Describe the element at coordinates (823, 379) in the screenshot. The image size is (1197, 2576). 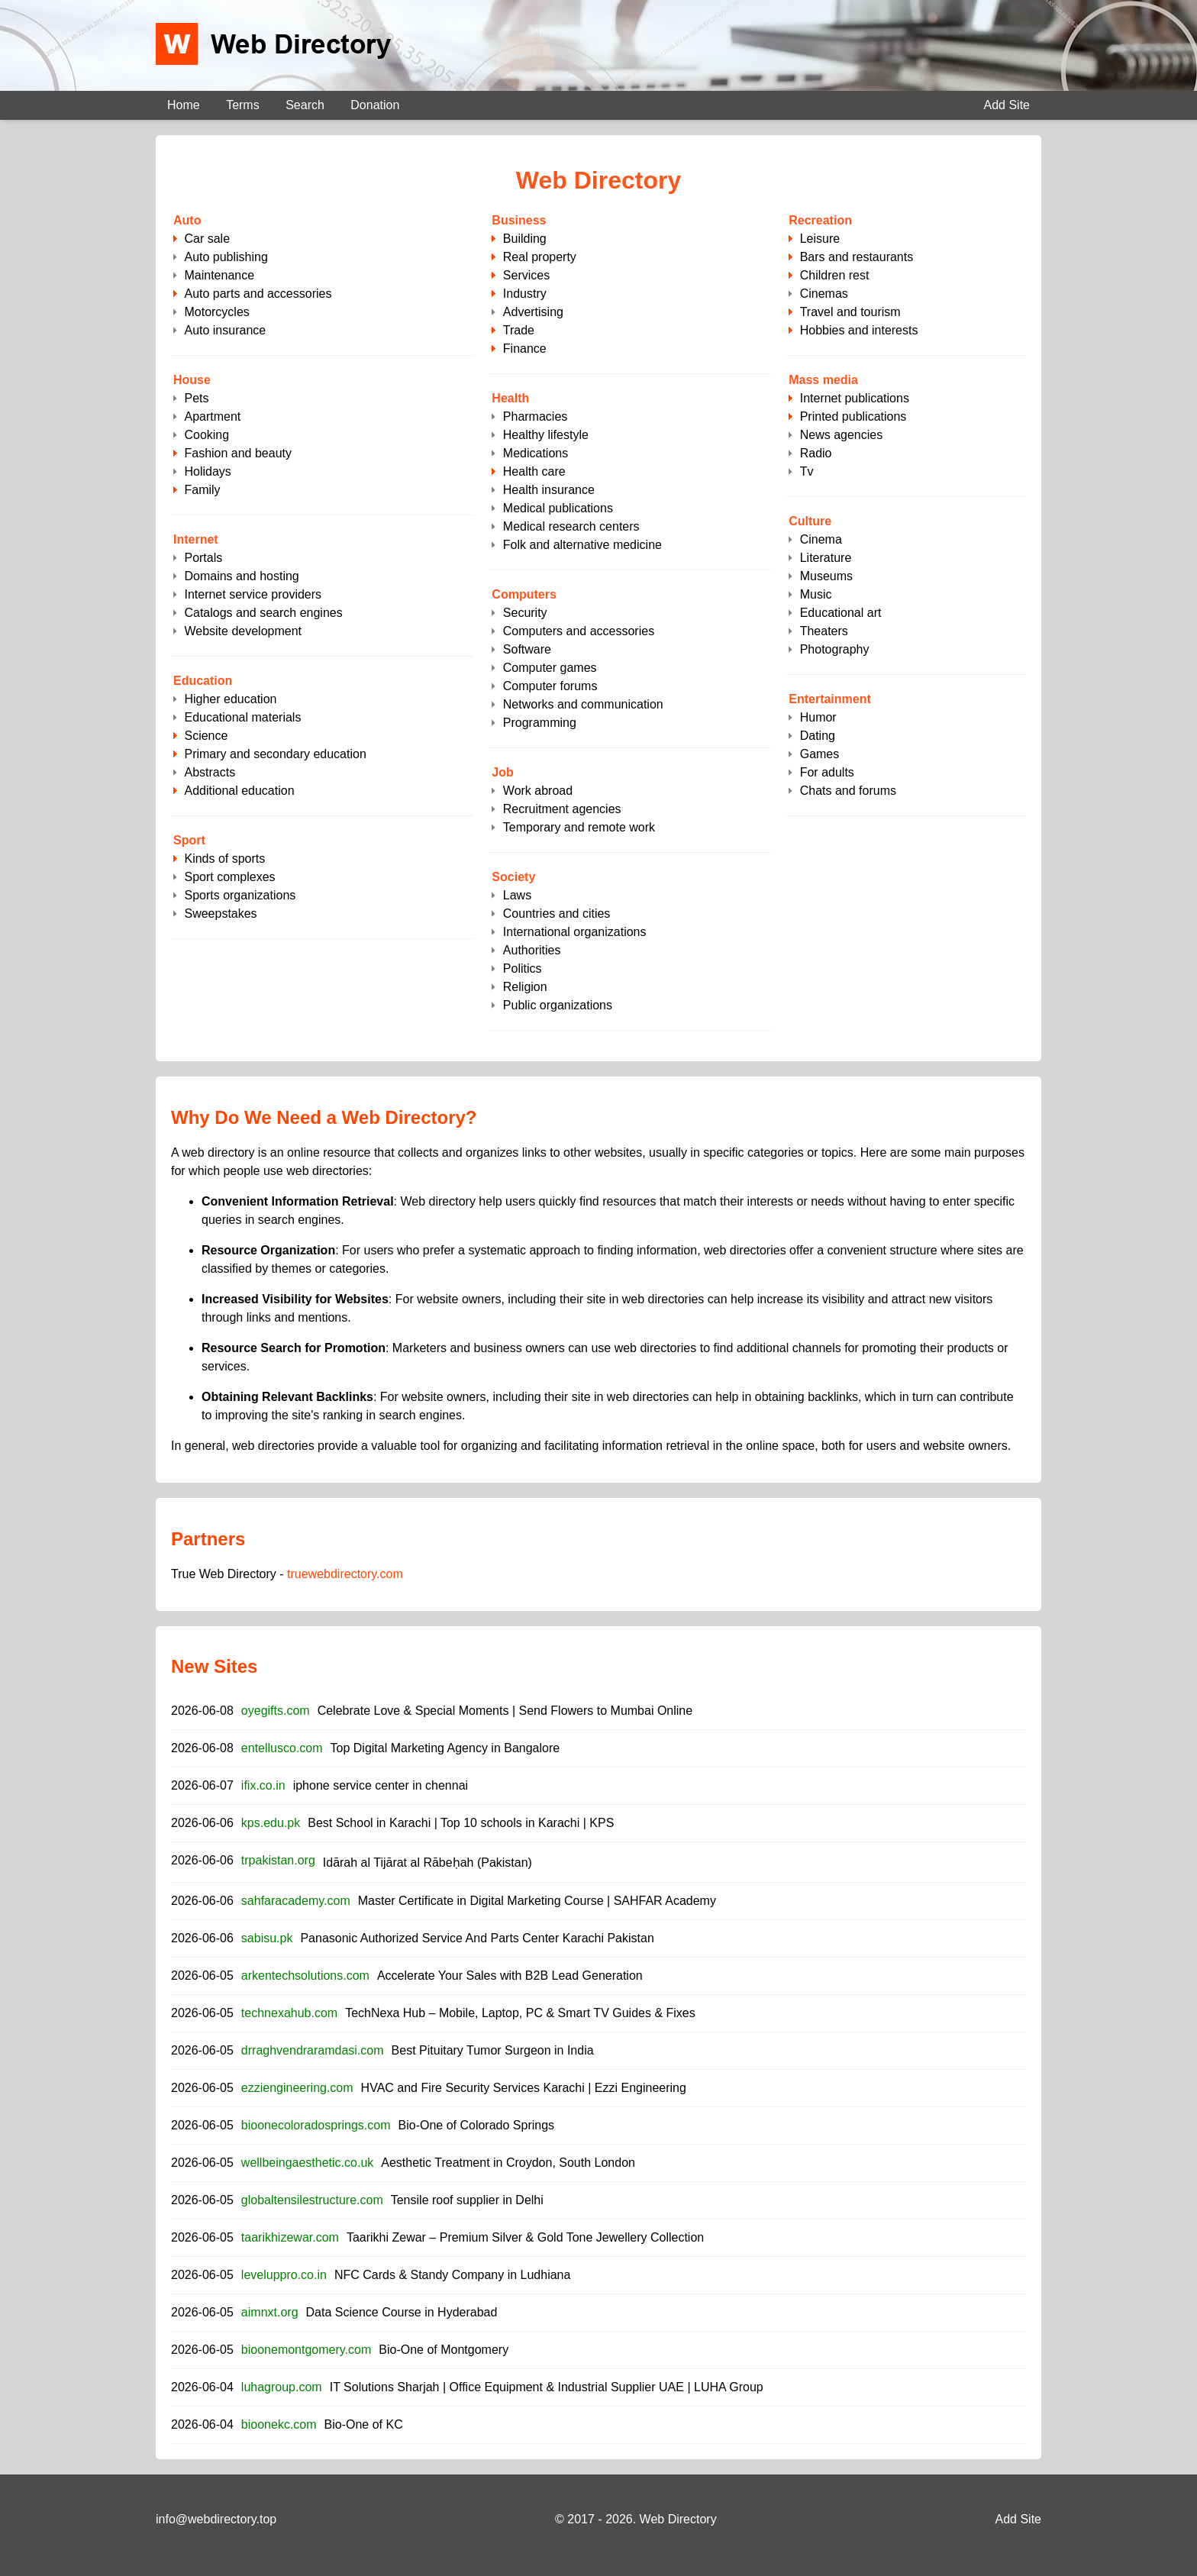
I see `Mass media` at that location.